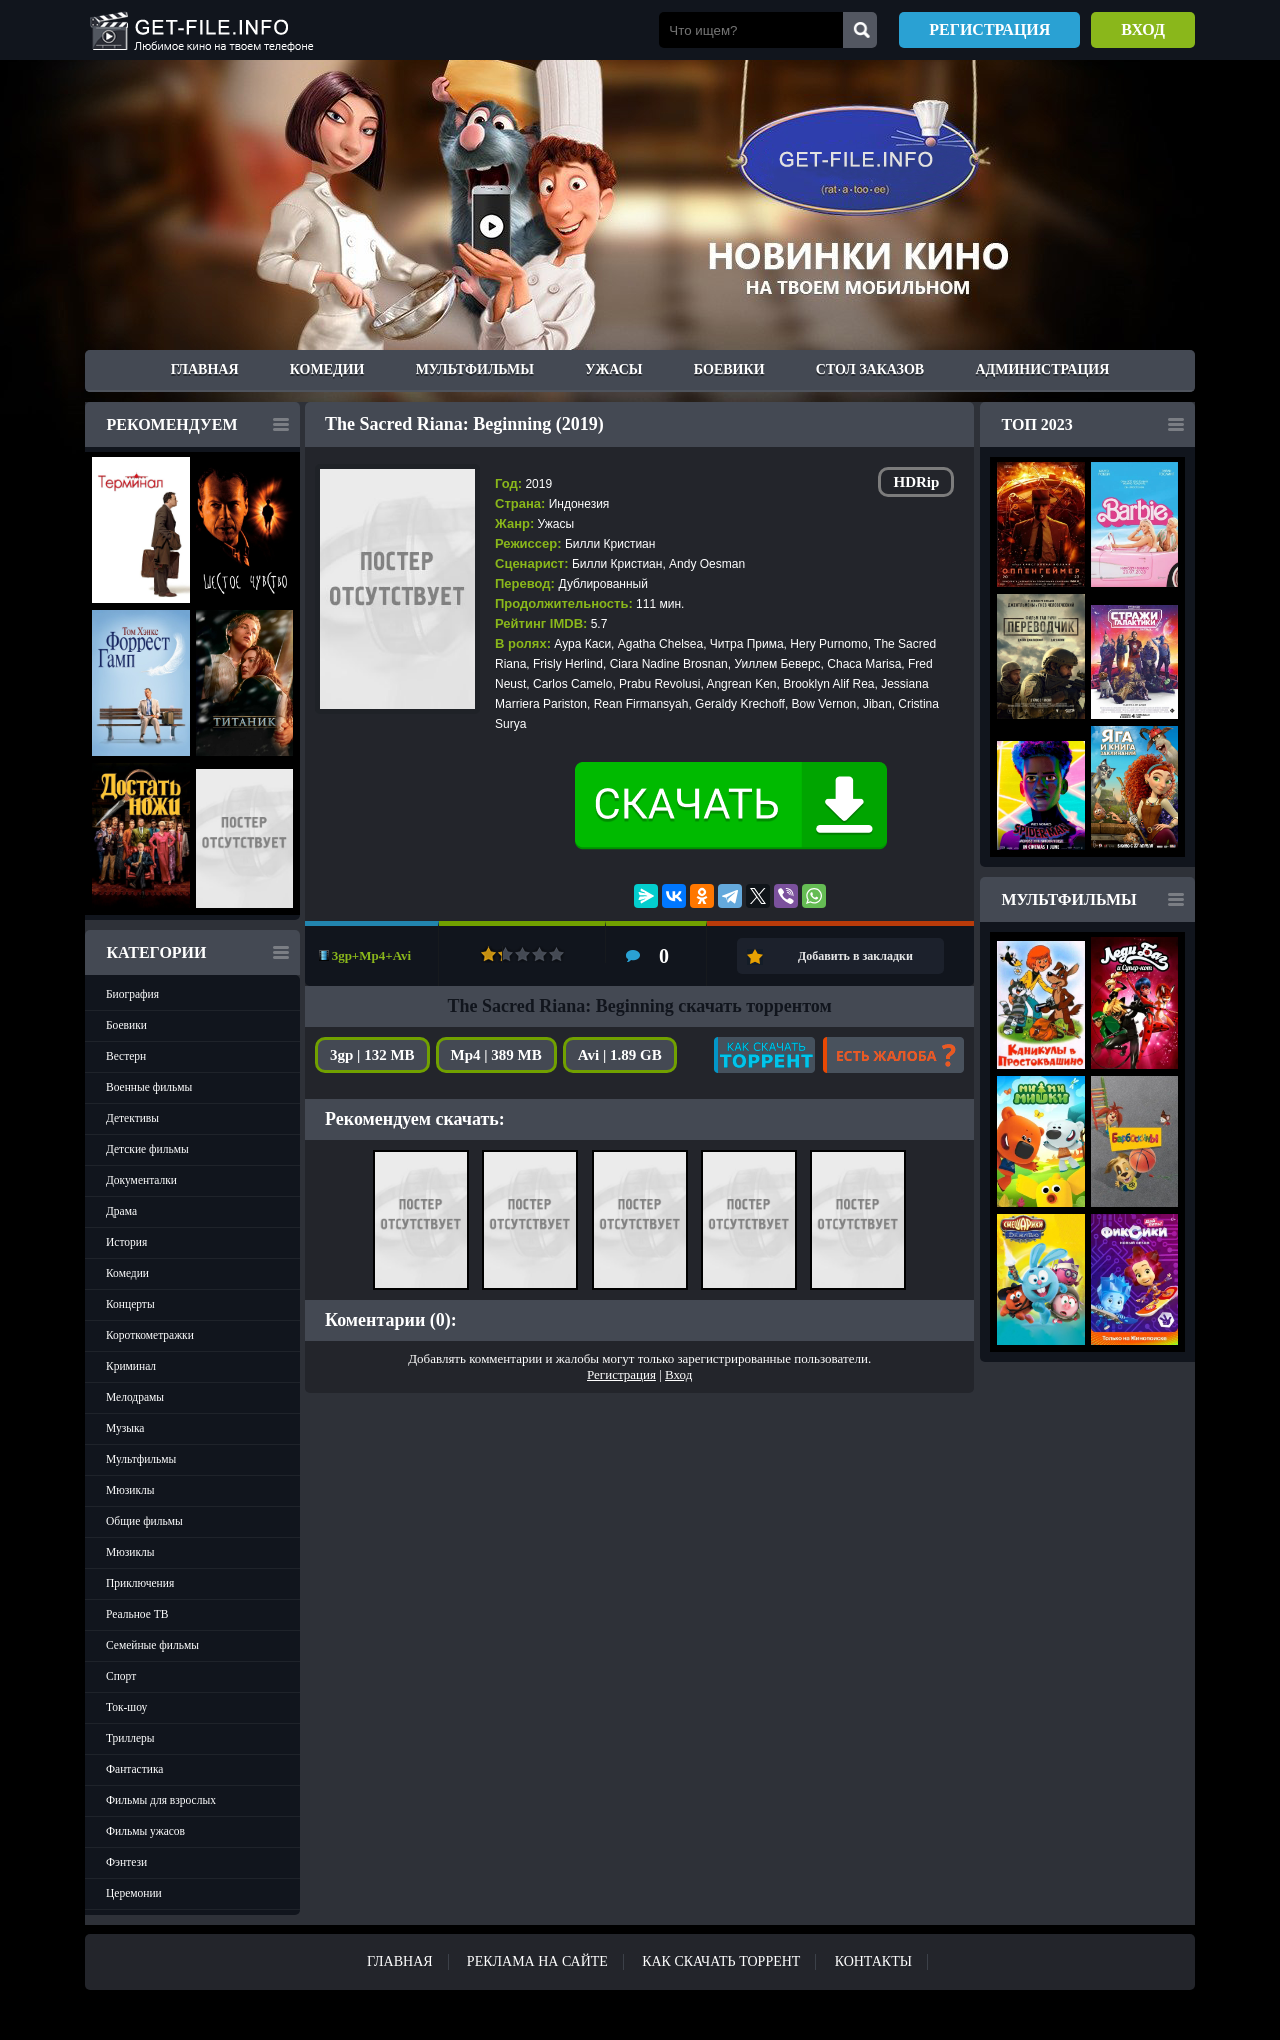 This screenshot has height=2040, width=1280. Describe the element at coordinates (137, 1614) in the screenshot. I see `Реальное ТВ` at that location.